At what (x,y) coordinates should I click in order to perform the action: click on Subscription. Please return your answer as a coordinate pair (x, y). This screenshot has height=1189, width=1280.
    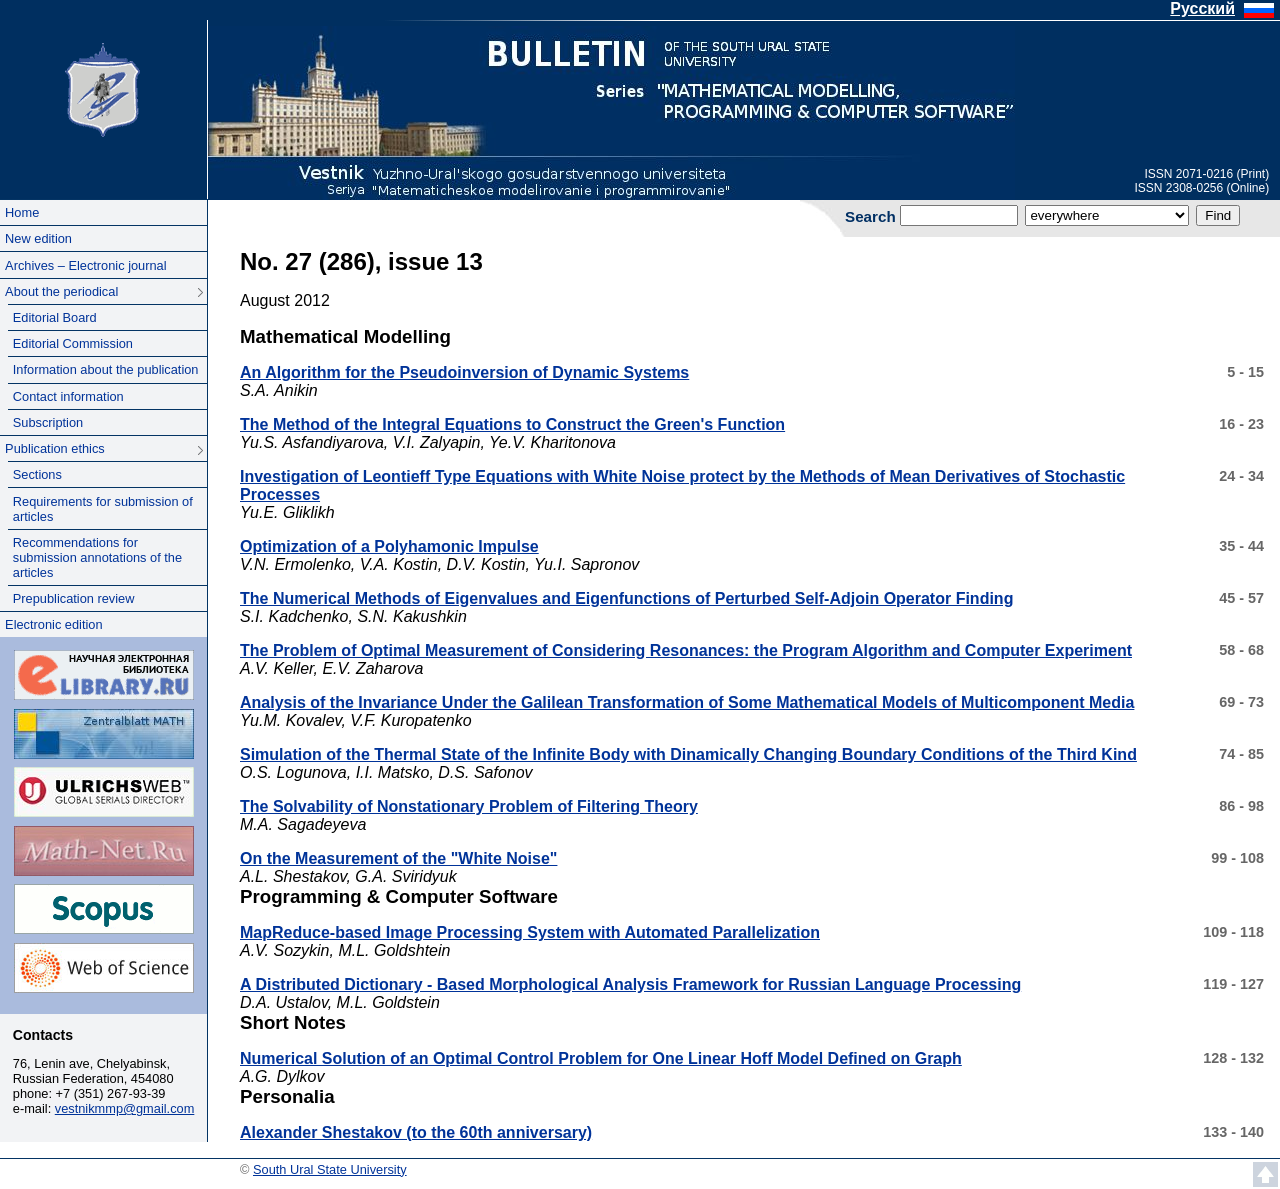
    Looking at the image, I should click on (48, 422).